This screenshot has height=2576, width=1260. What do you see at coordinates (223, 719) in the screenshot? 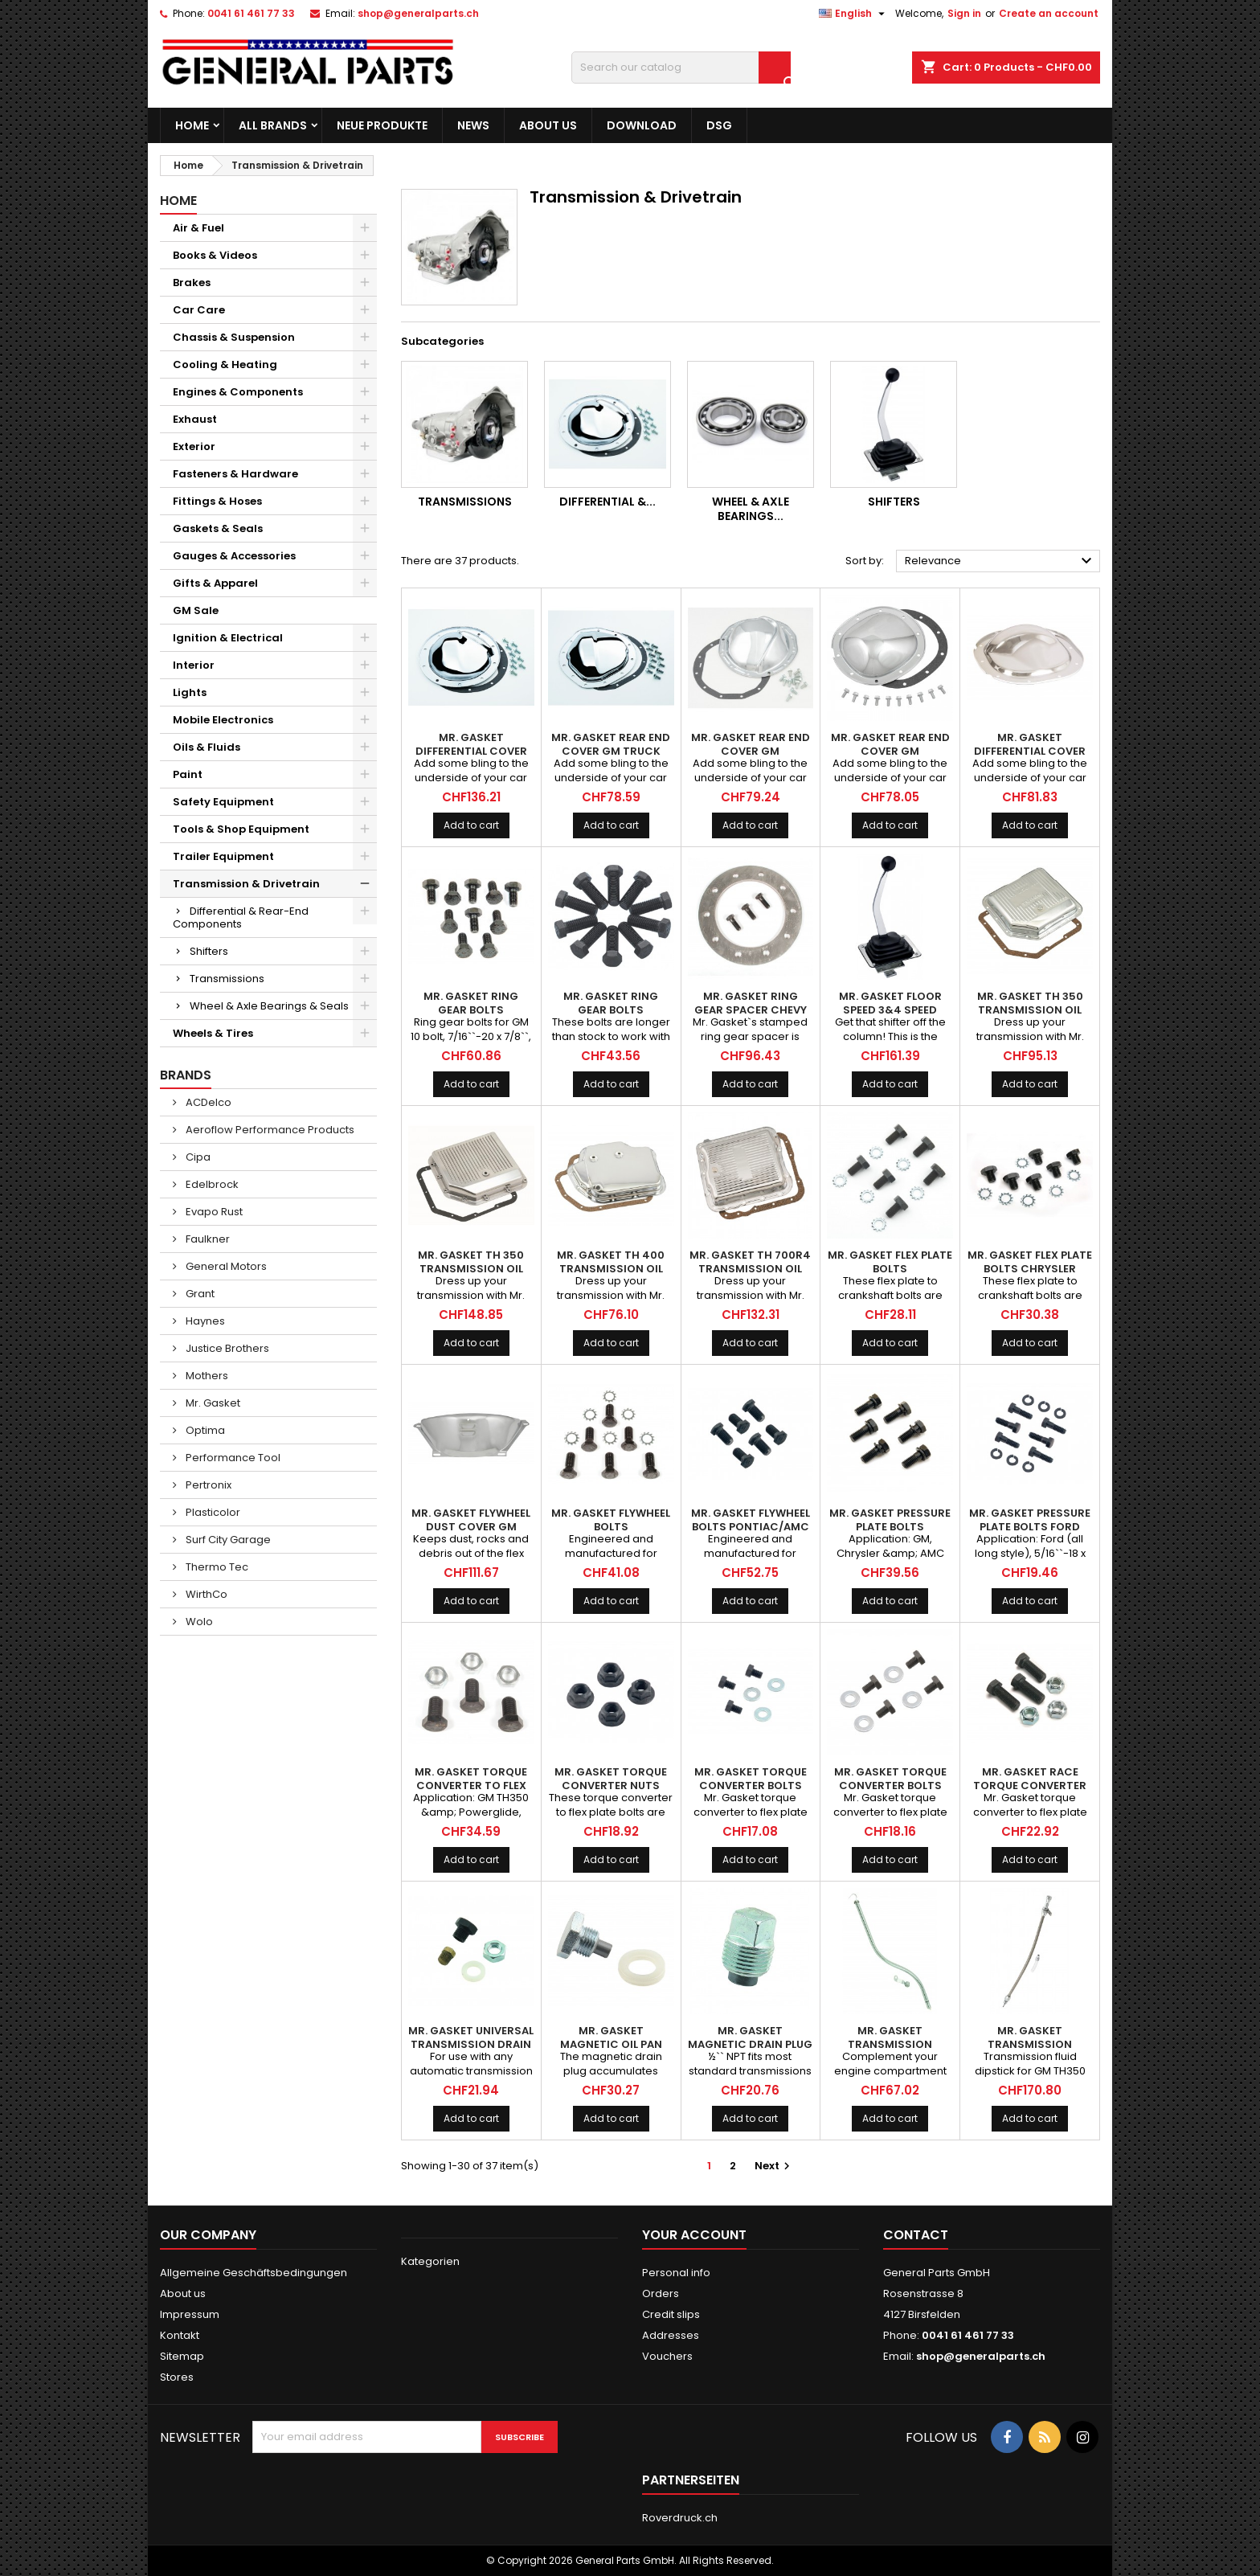
I see `Mobile Electronics` at bounding box center [223, 719].